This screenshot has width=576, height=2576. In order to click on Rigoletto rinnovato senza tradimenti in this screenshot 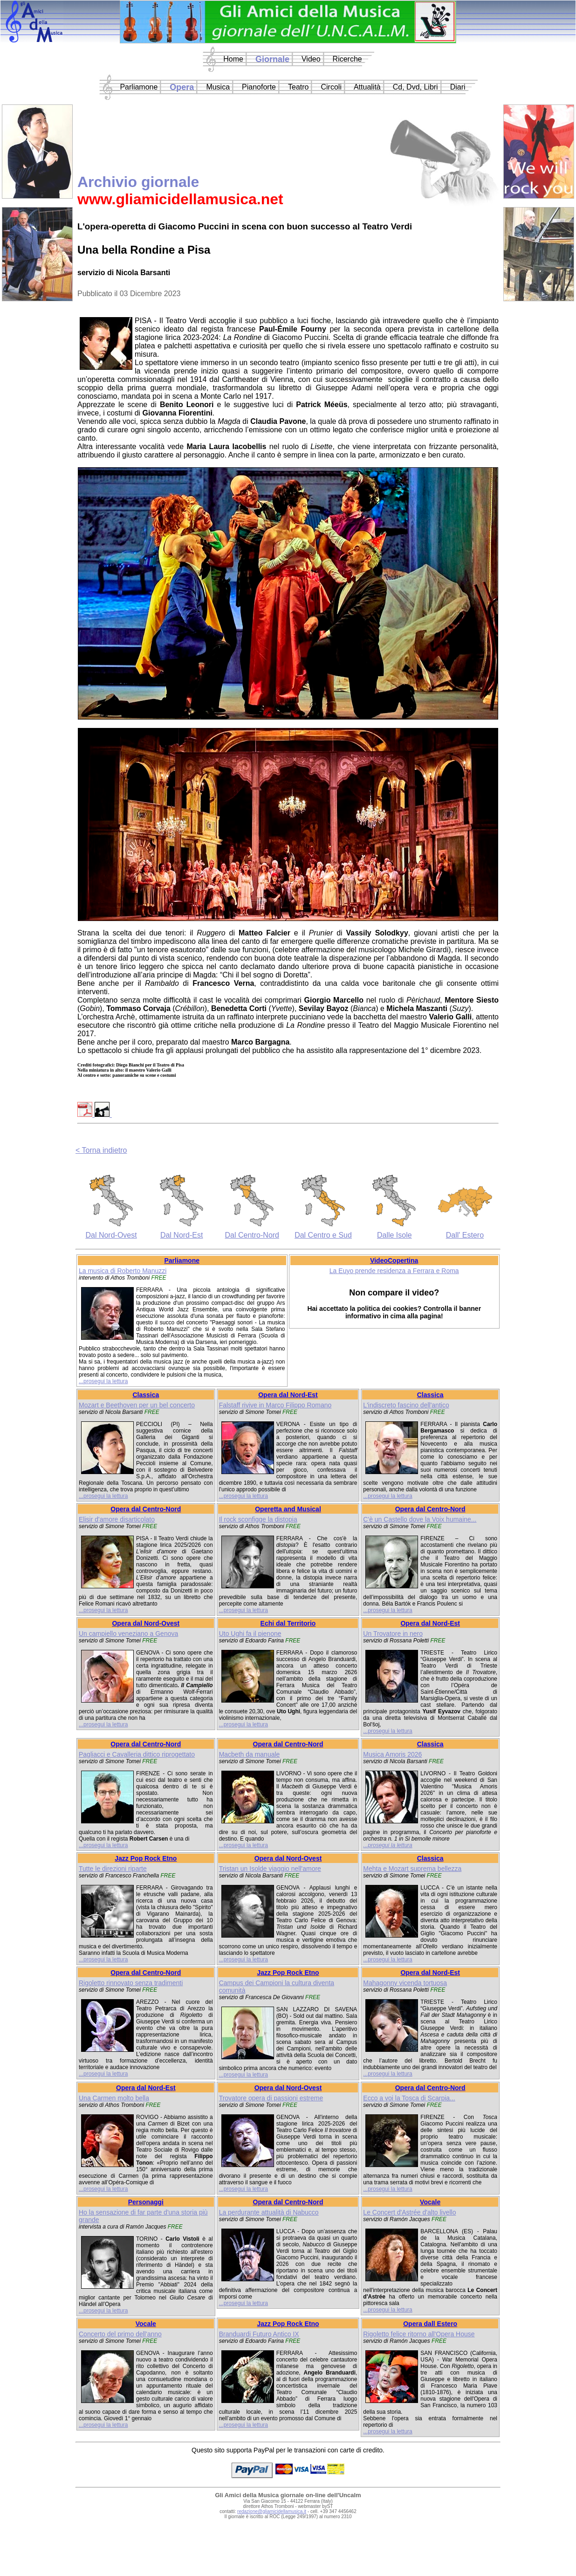, I will do `click(131, 1983)`.